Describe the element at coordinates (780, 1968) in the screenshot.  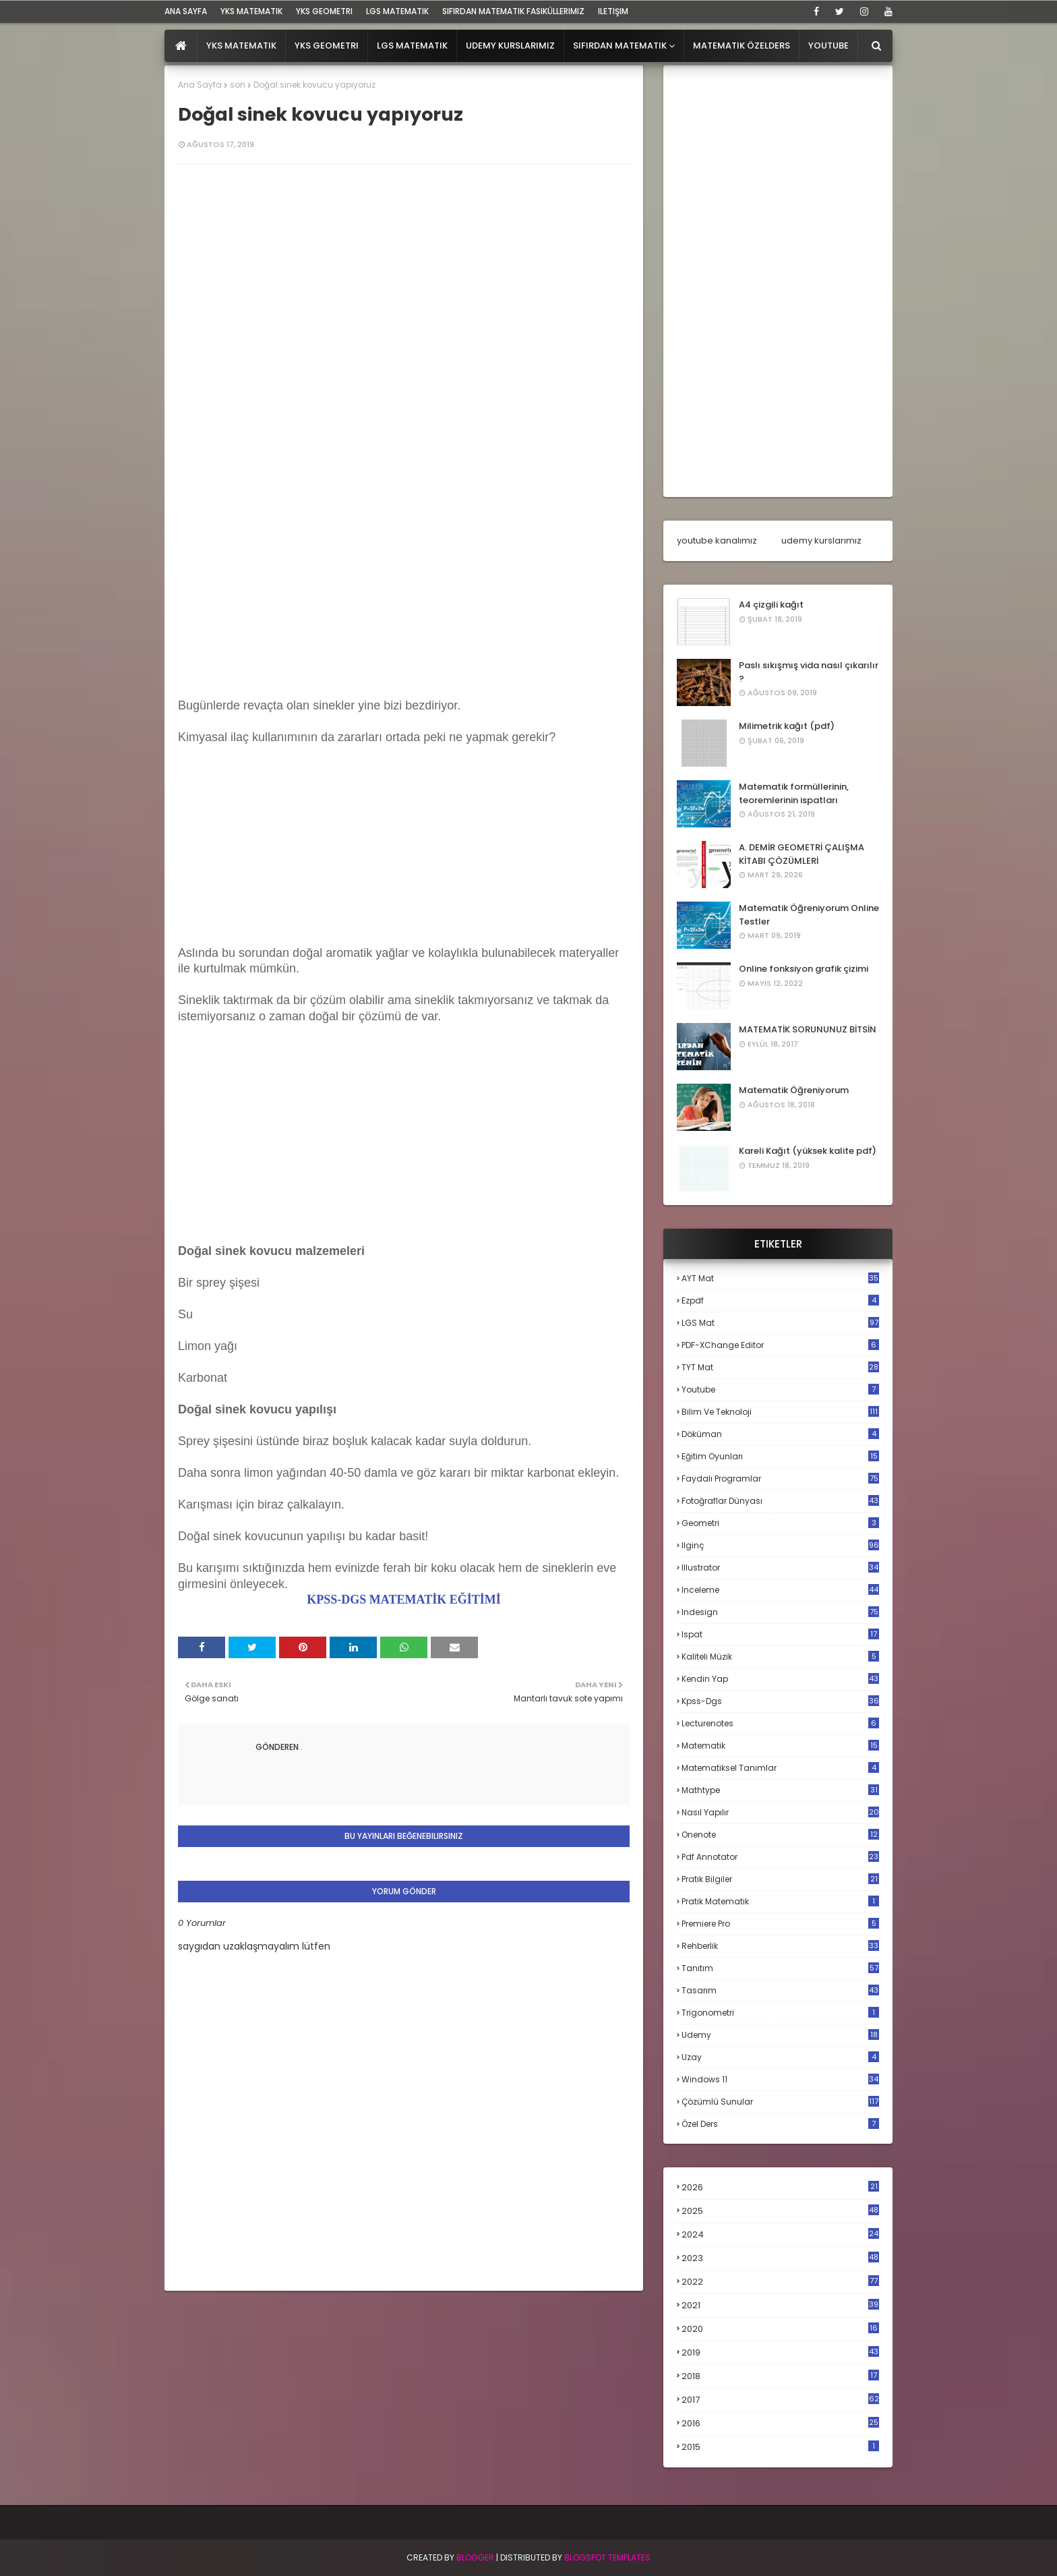
I see `tanıtım` at that location.